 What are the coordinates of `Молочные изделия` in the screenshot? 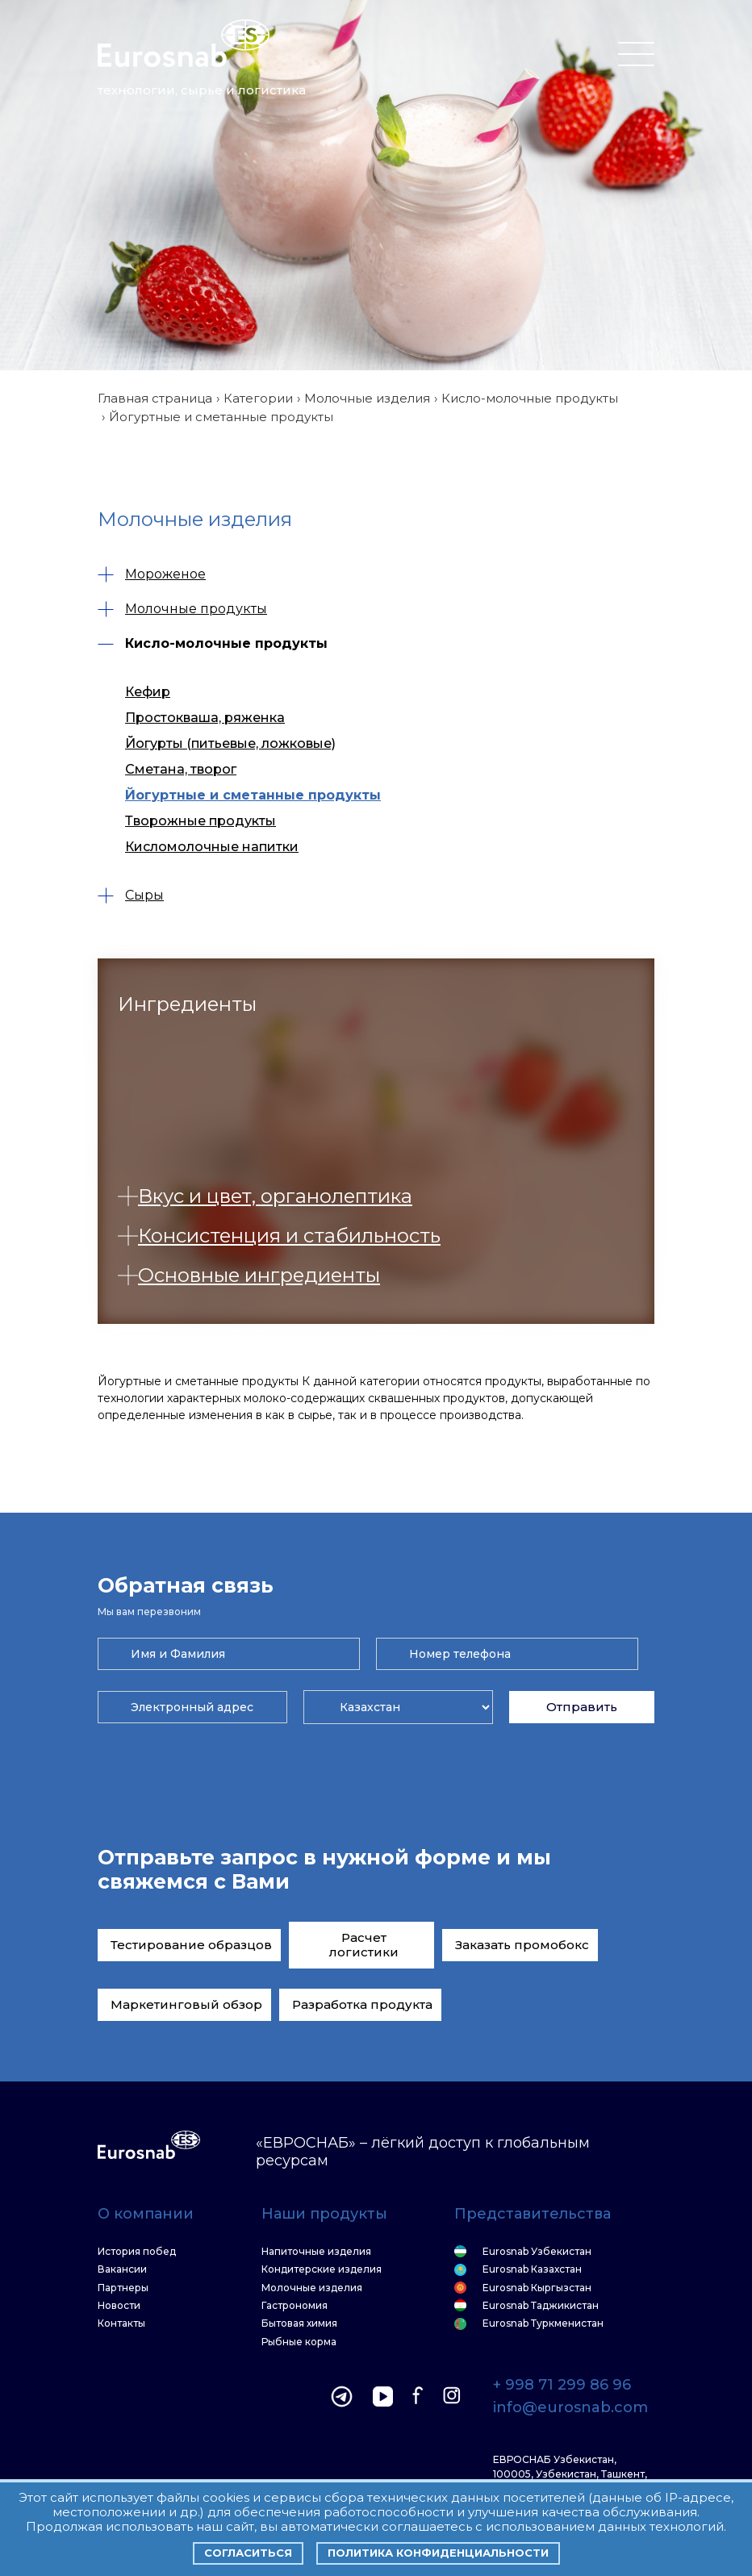 It's located at (367, 398).